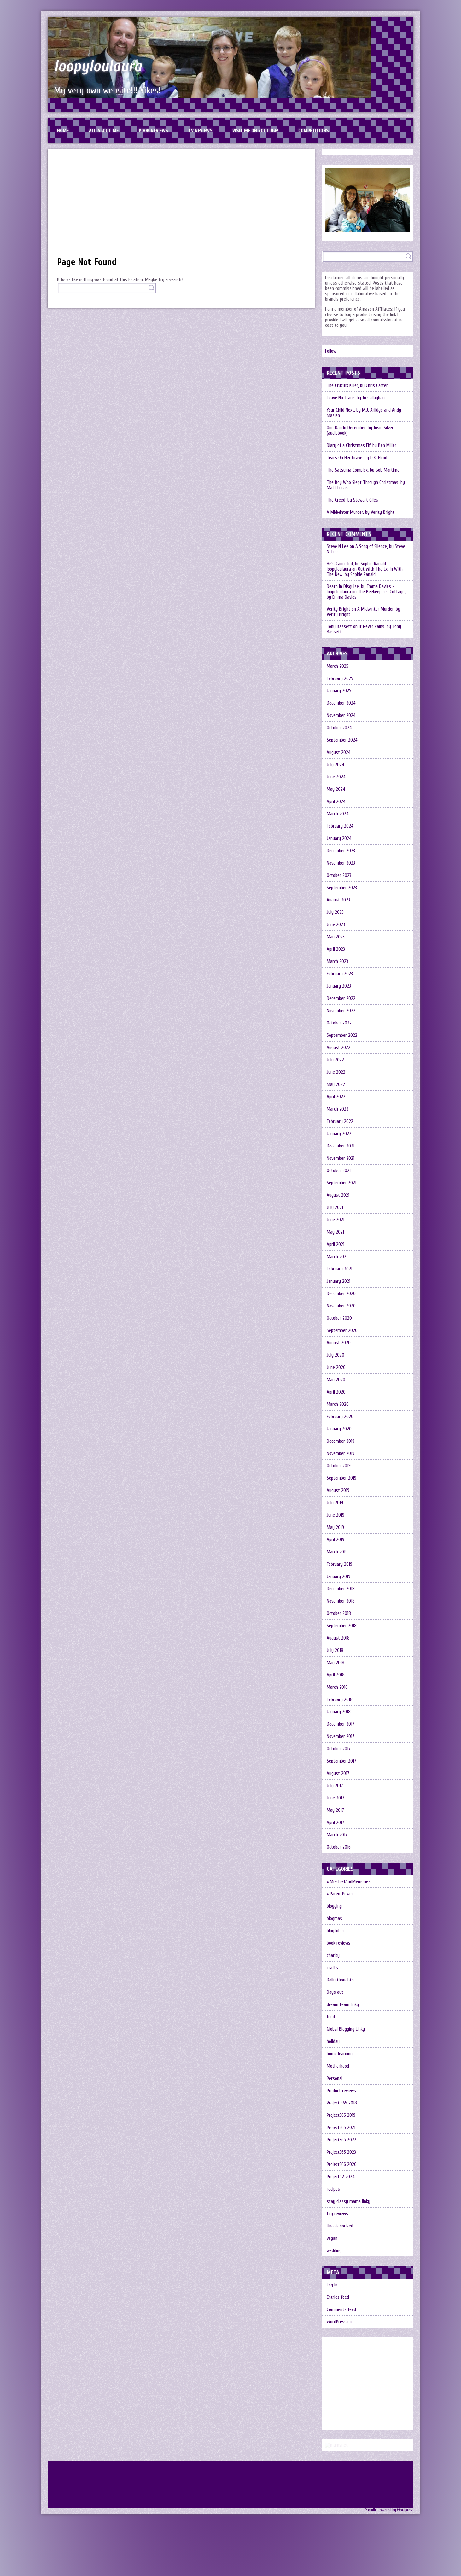 Image resolution: width=461 pixels, height=2576 pixels. I want to click on March 2017, so click(337, 1835).